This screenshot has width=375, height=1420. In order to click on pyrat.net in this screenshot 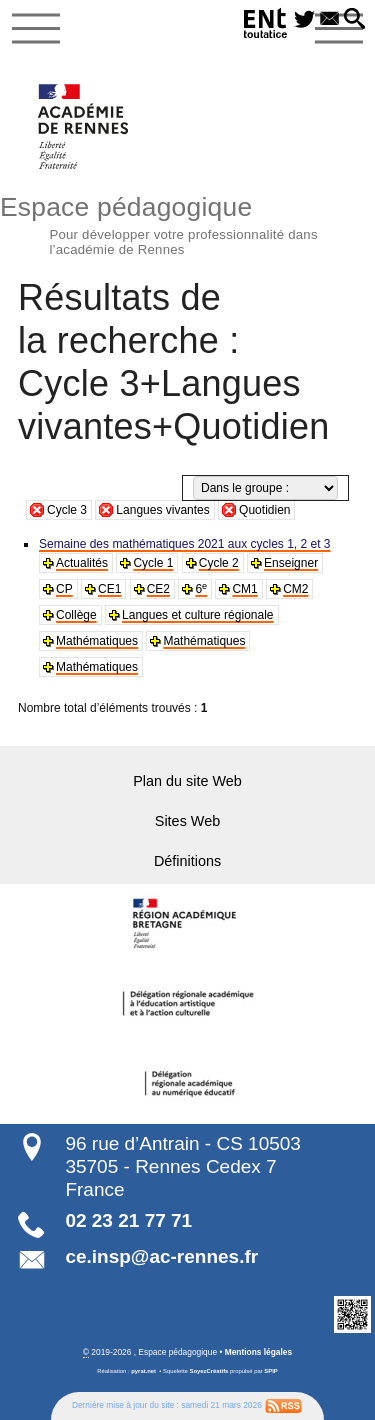, I will do `click(143, 1371)`.